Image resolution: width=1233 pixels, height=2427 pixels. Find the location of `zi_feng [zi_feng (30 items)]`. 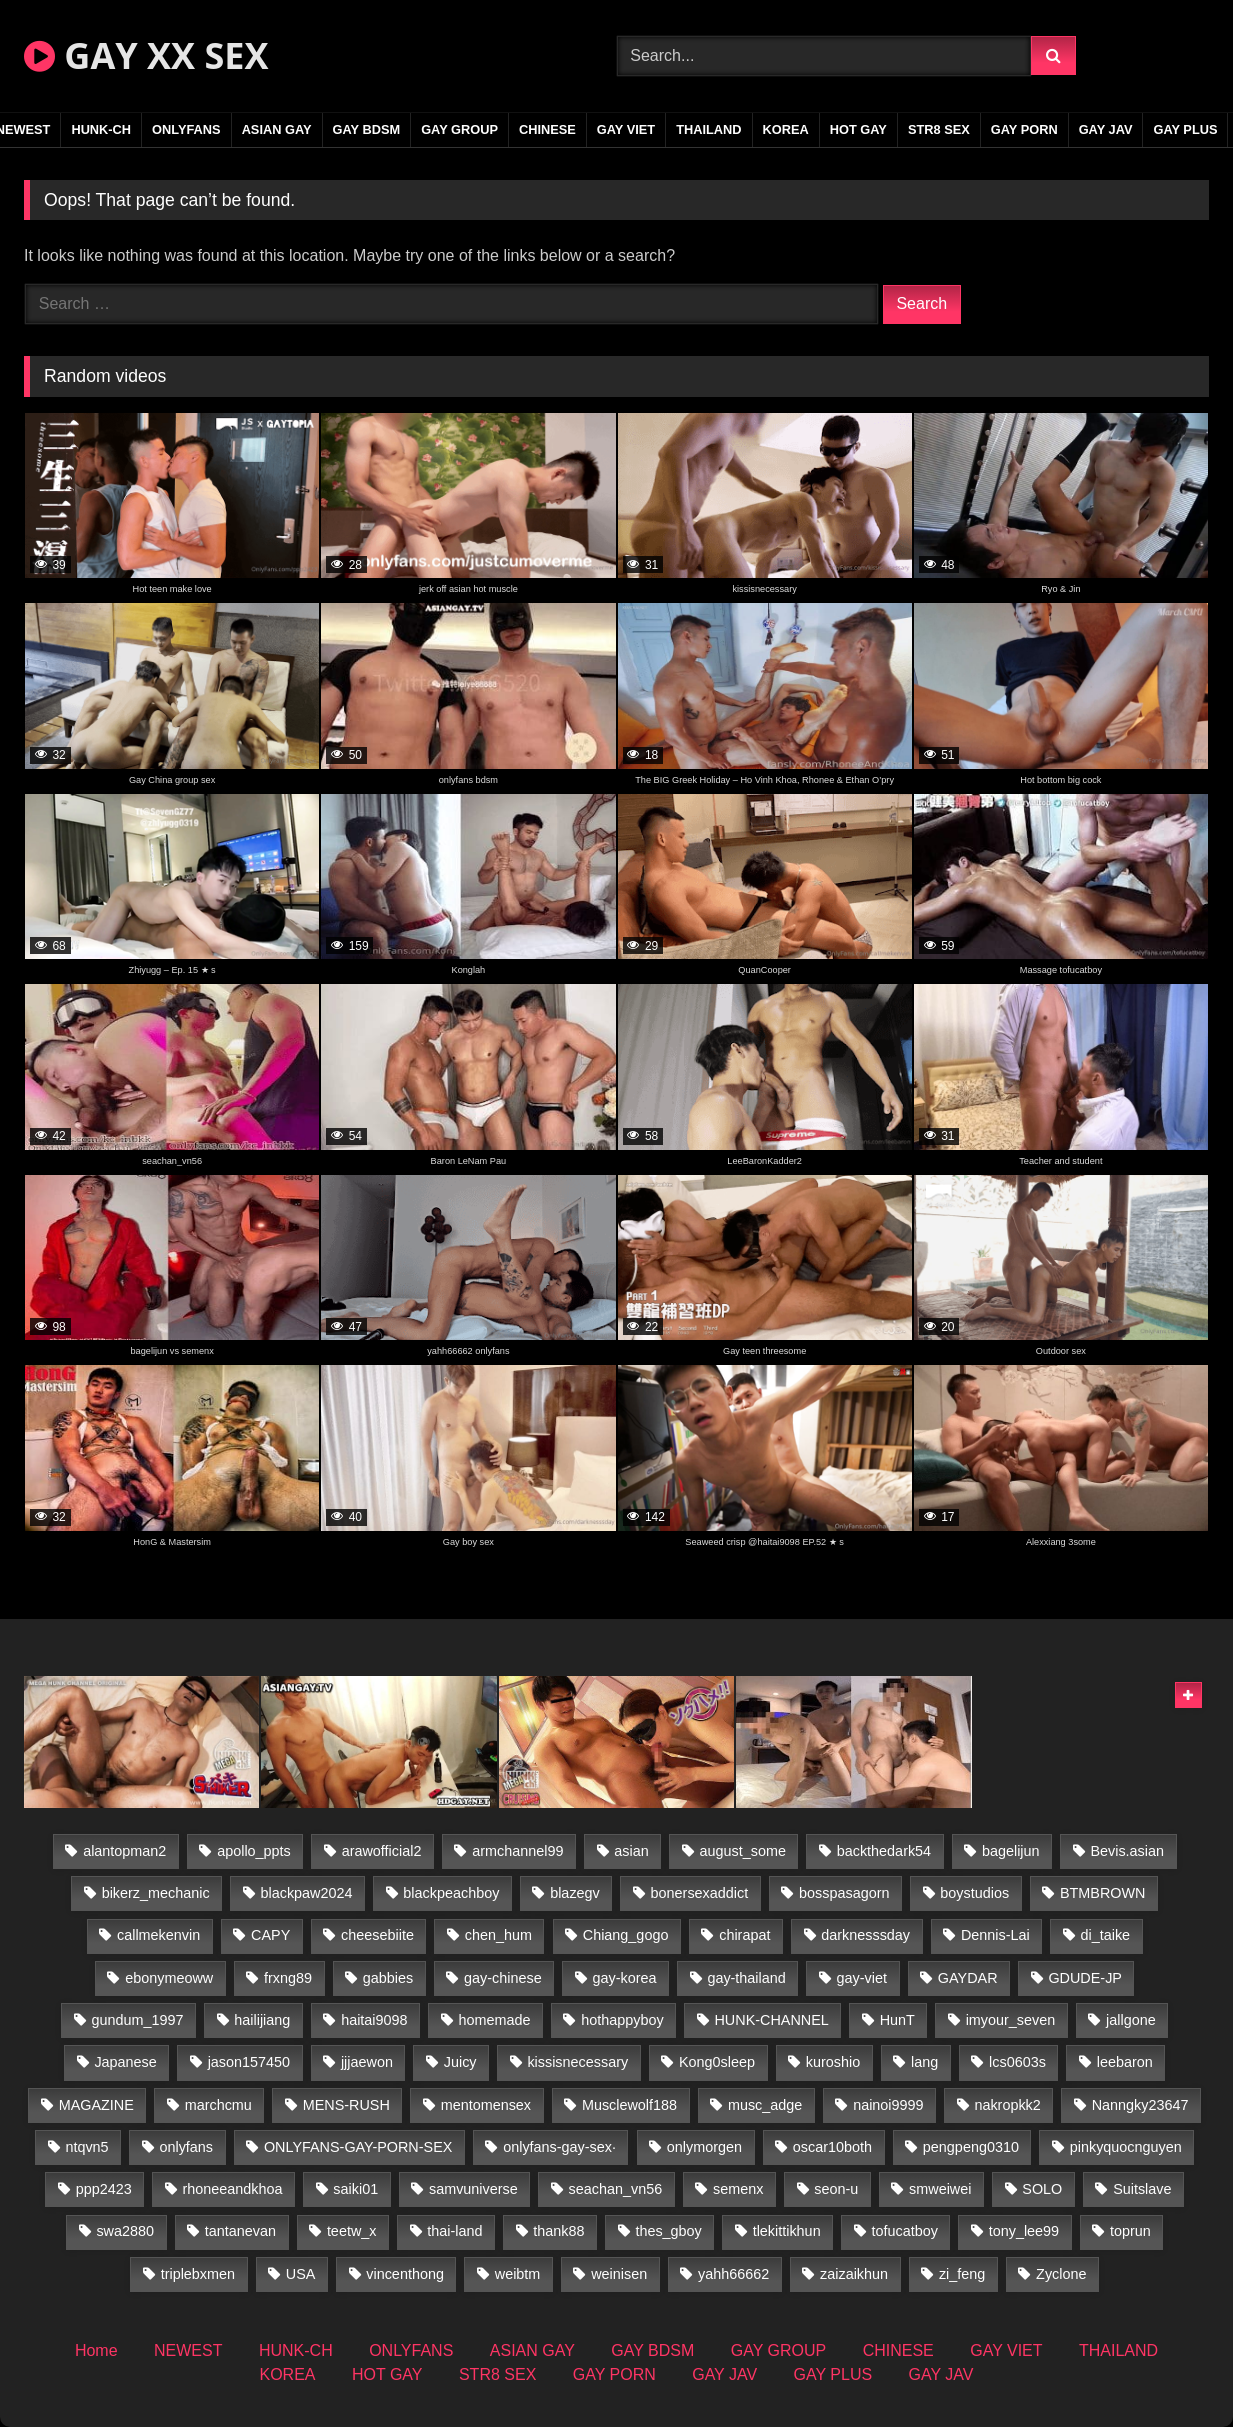

zi_feng [zi_feng (30 items)] is located at coordinates (962, 2274).